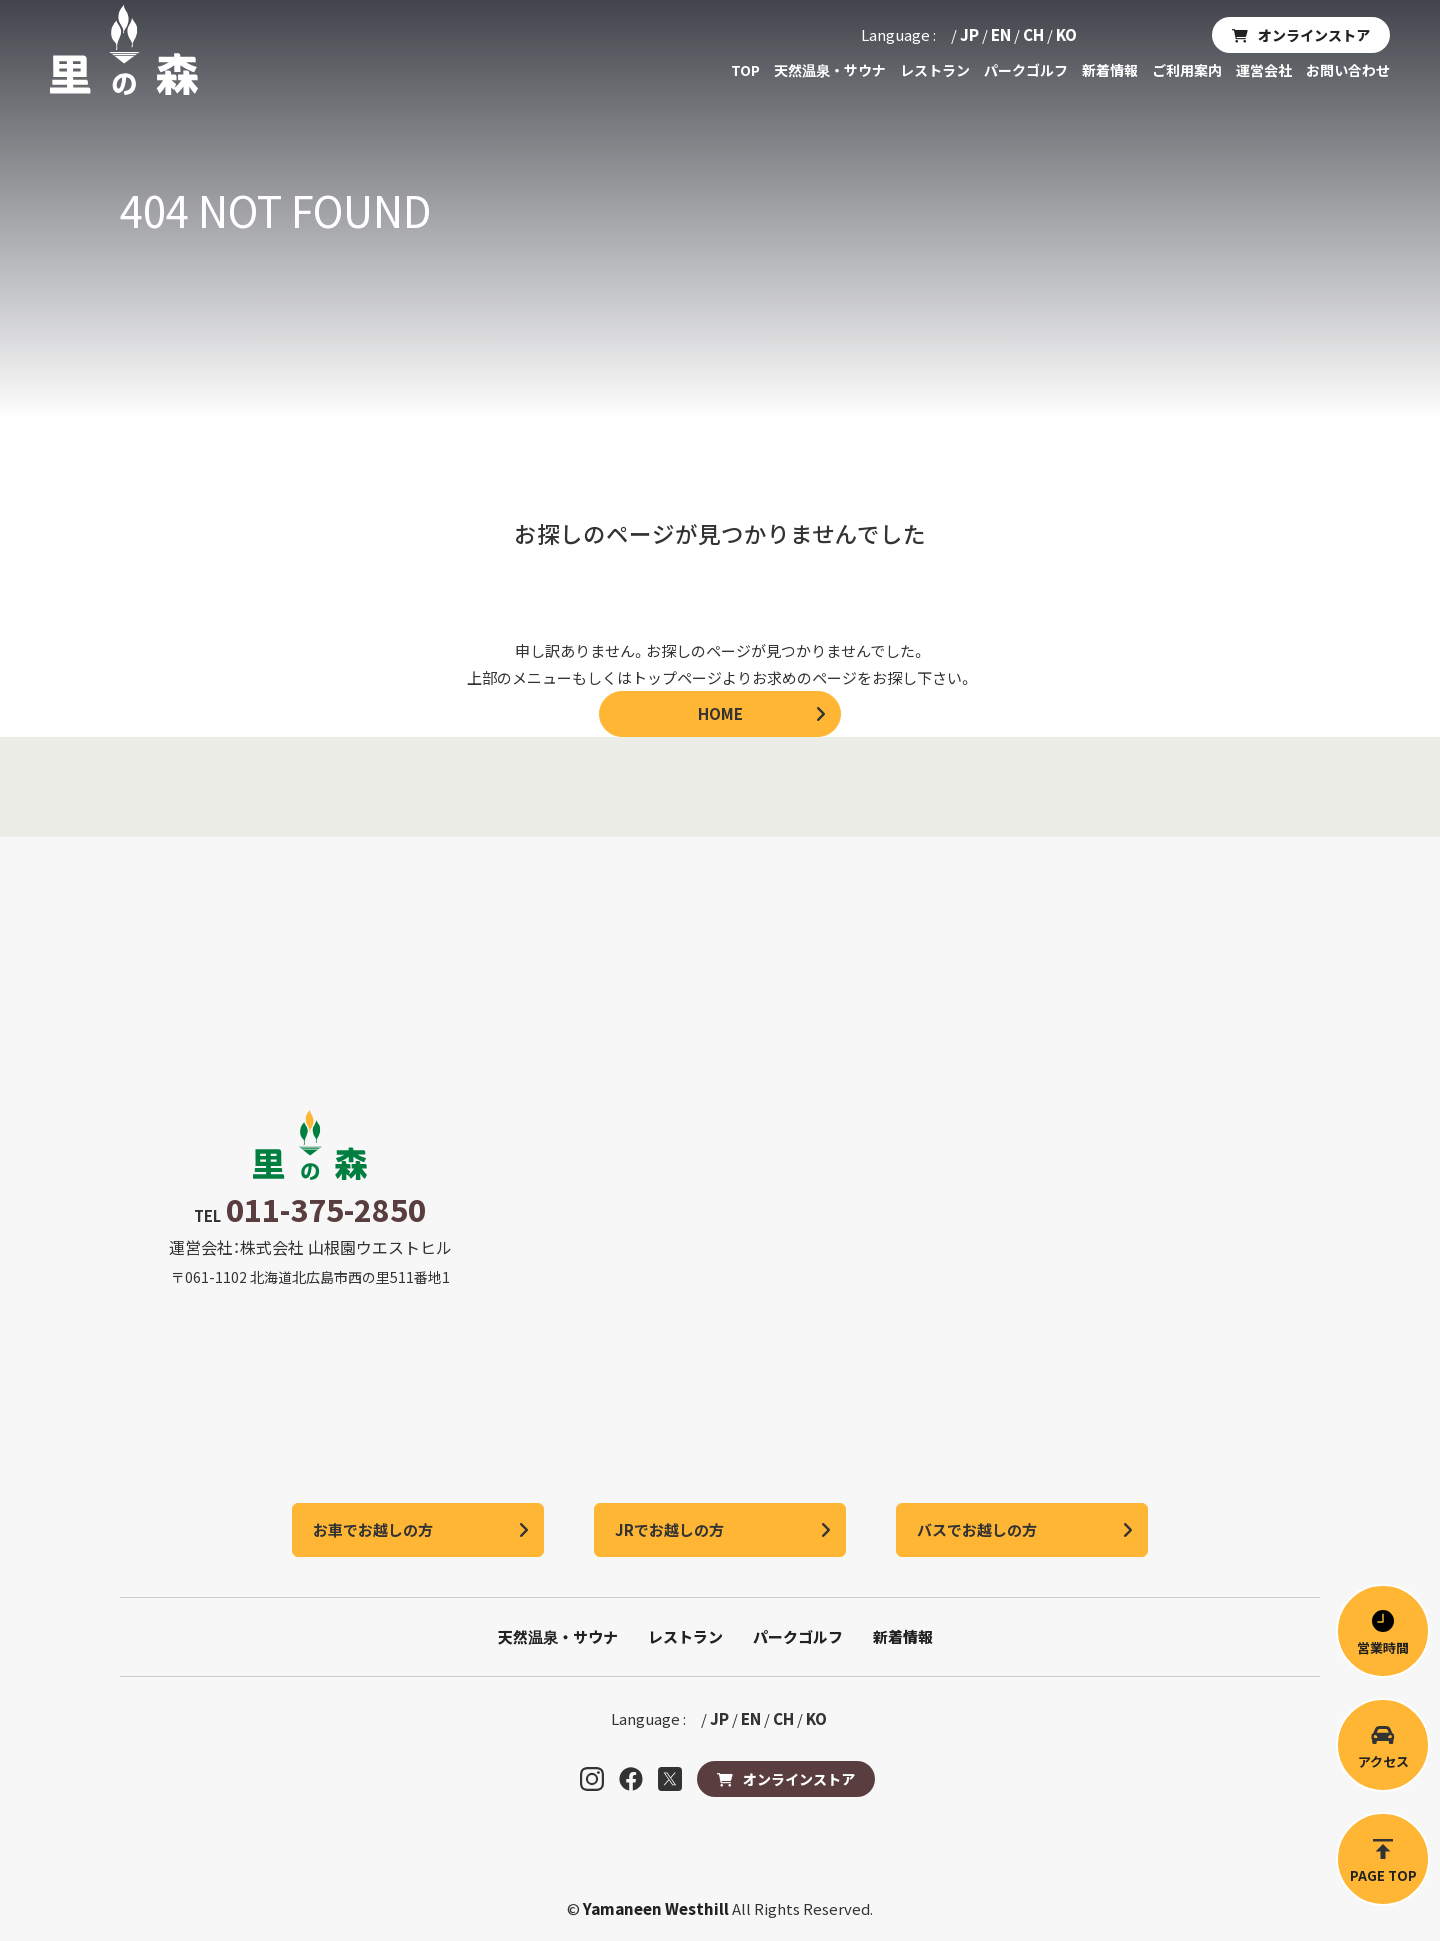 This screenshot has height=1941, width=1440. I want to click on TOP, so click(745, 70).